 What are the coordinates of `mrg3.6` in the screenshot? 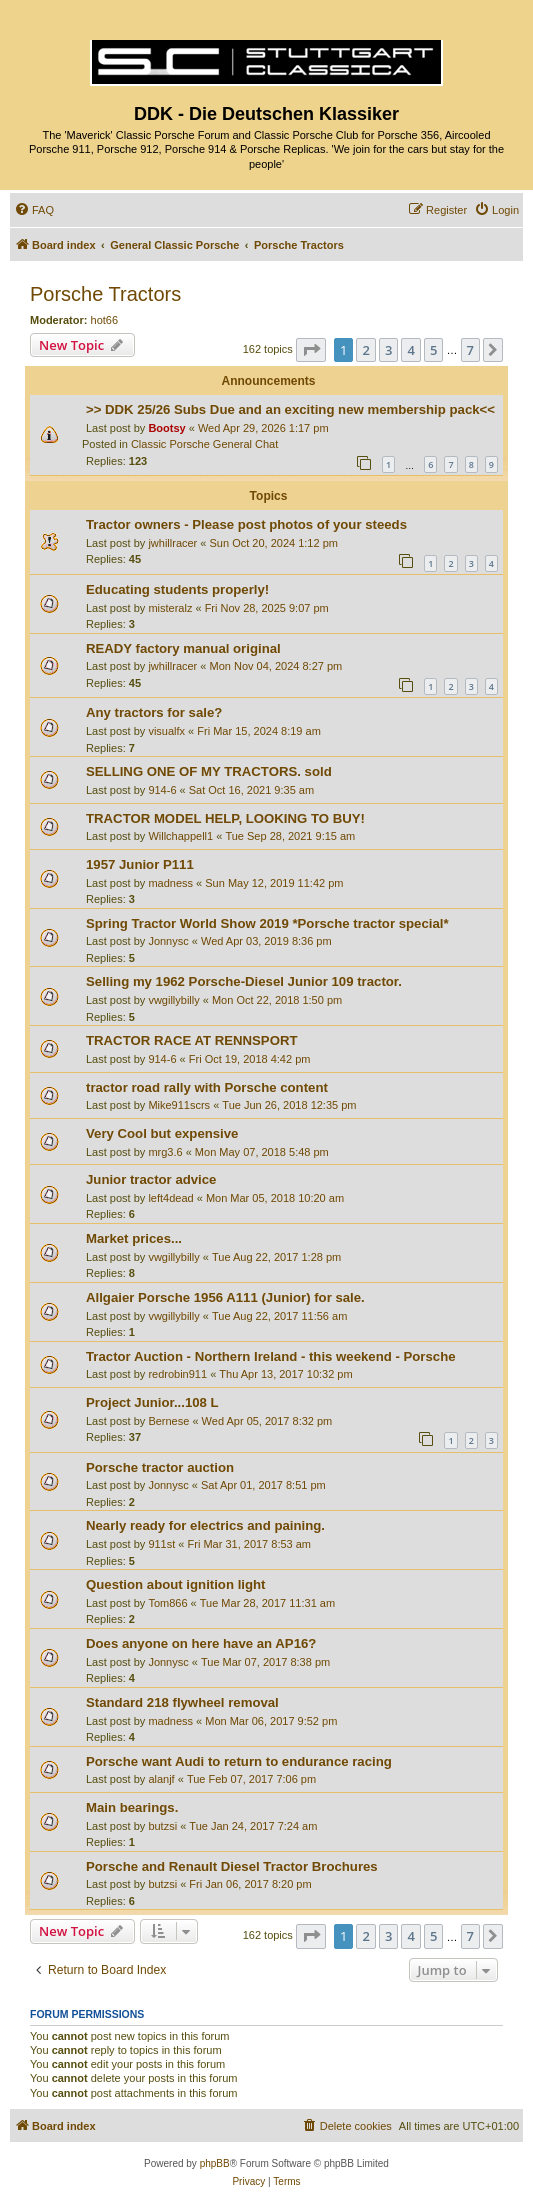 It's located at (165, 1152).